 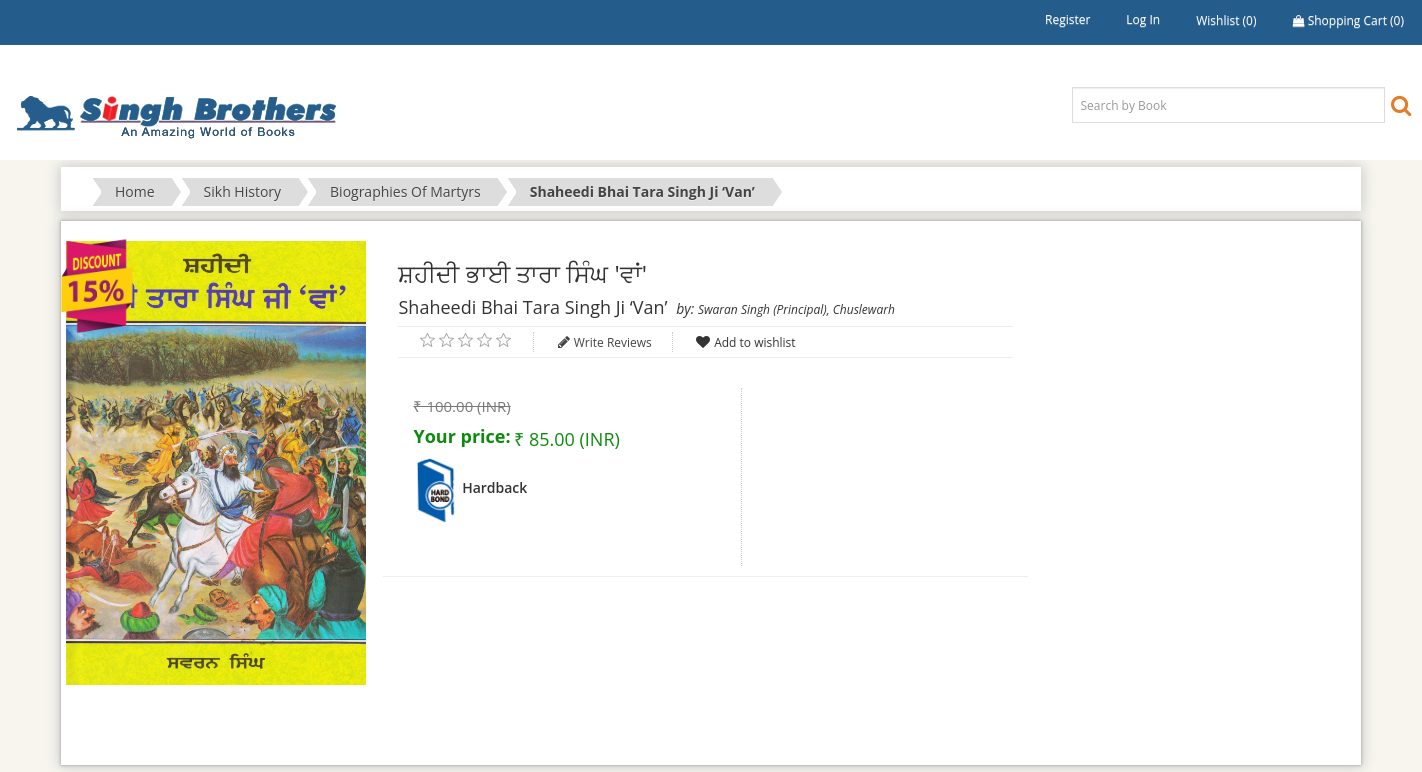 I want to click on Write Reviews, so click(x=613, y=342).